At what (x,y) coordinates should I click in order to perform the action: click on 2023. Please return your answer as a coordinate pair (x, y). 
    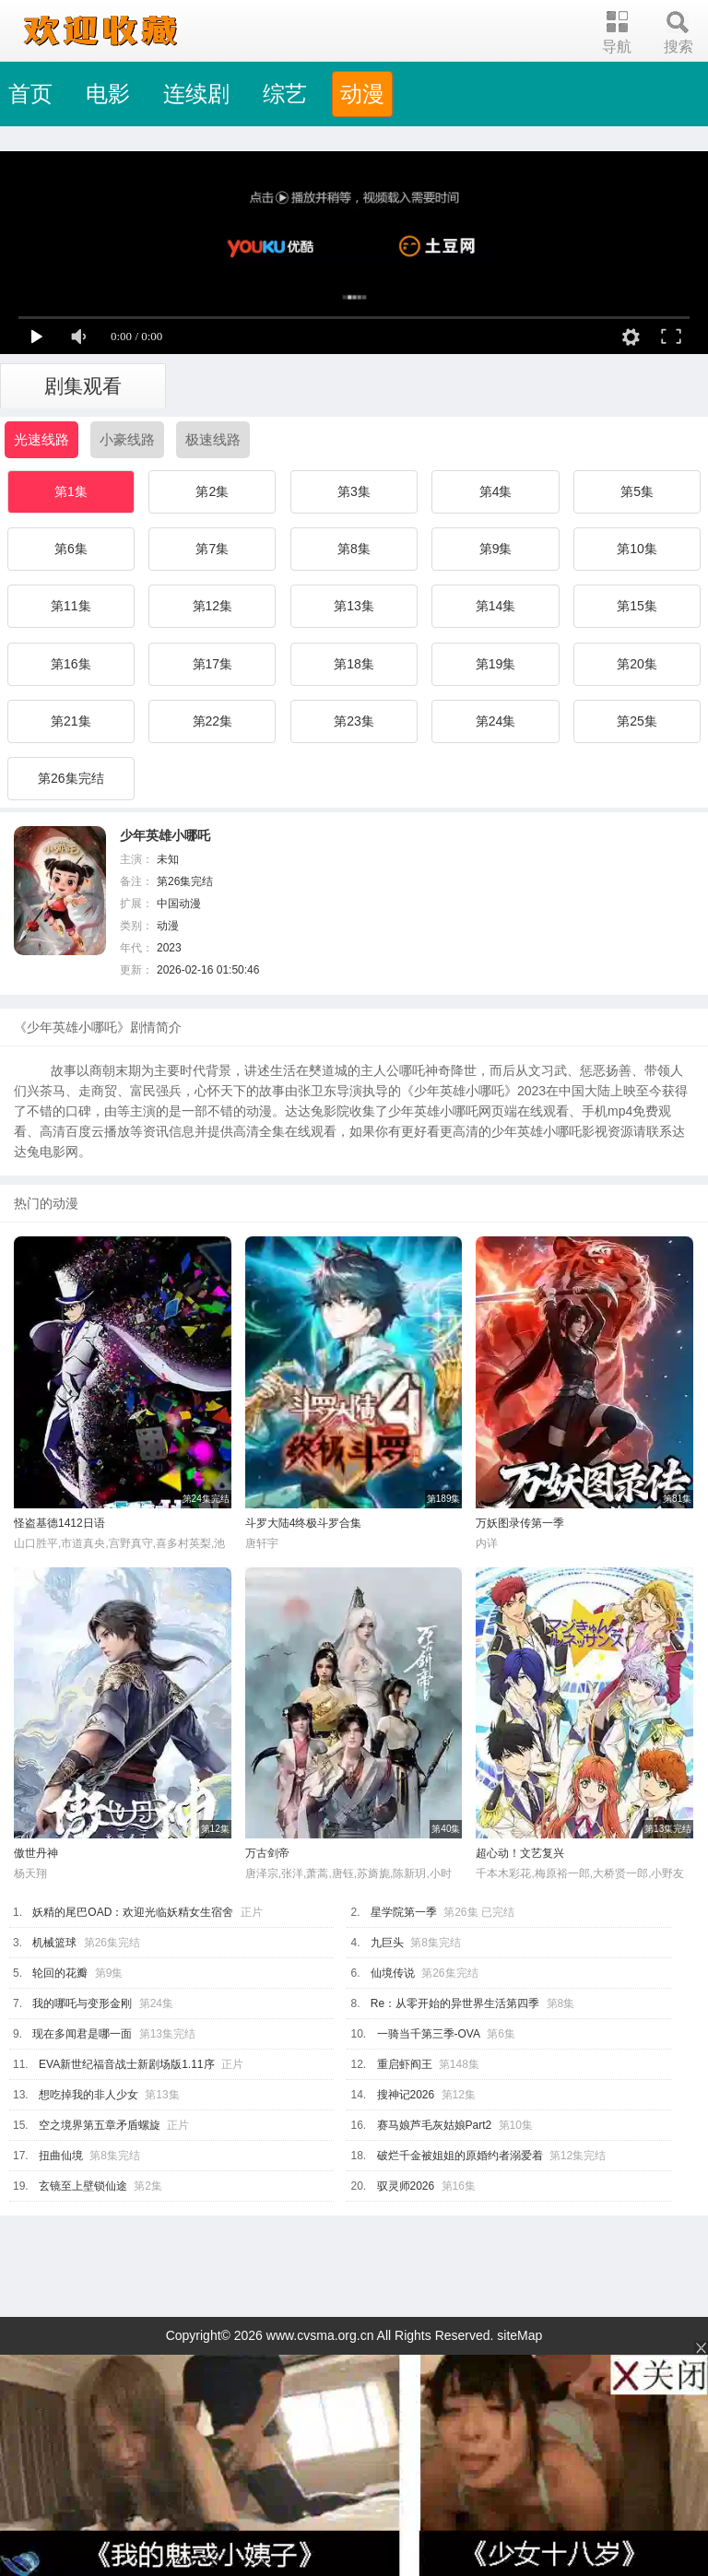
    Looking at the image, I should click on (169, 947).